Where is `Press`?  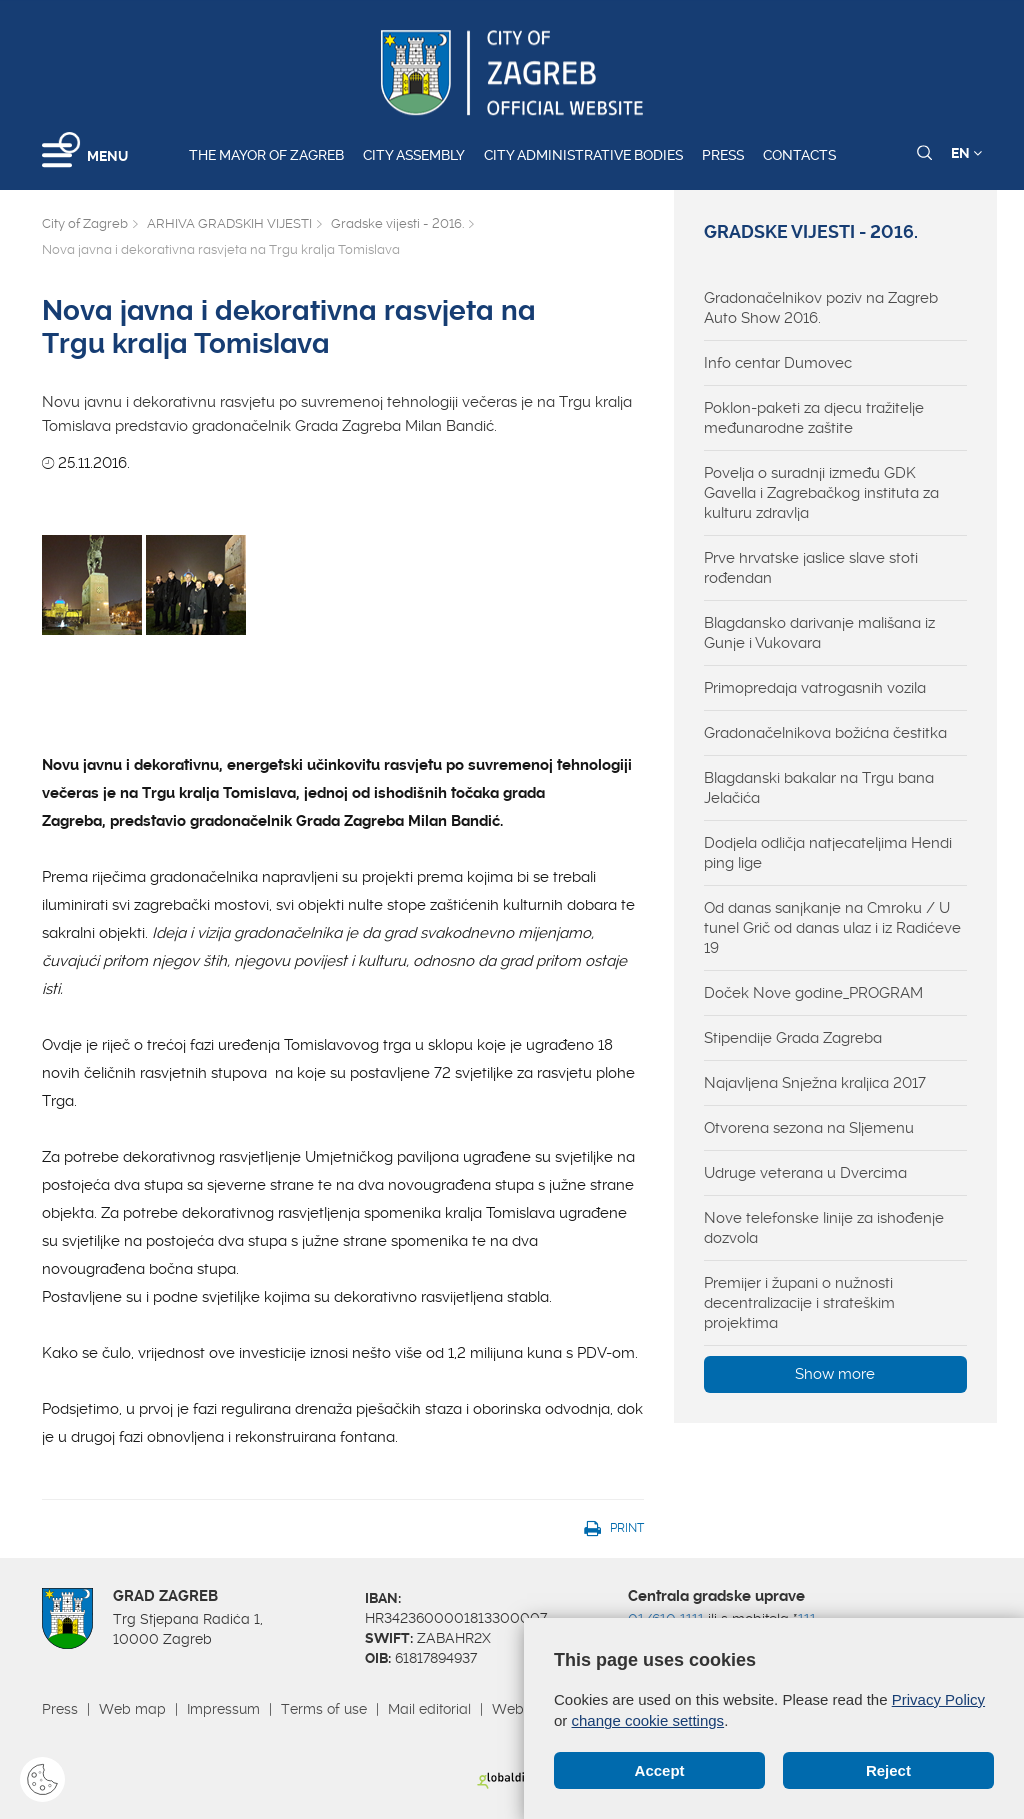
Press is located at coordinates (723, 155).